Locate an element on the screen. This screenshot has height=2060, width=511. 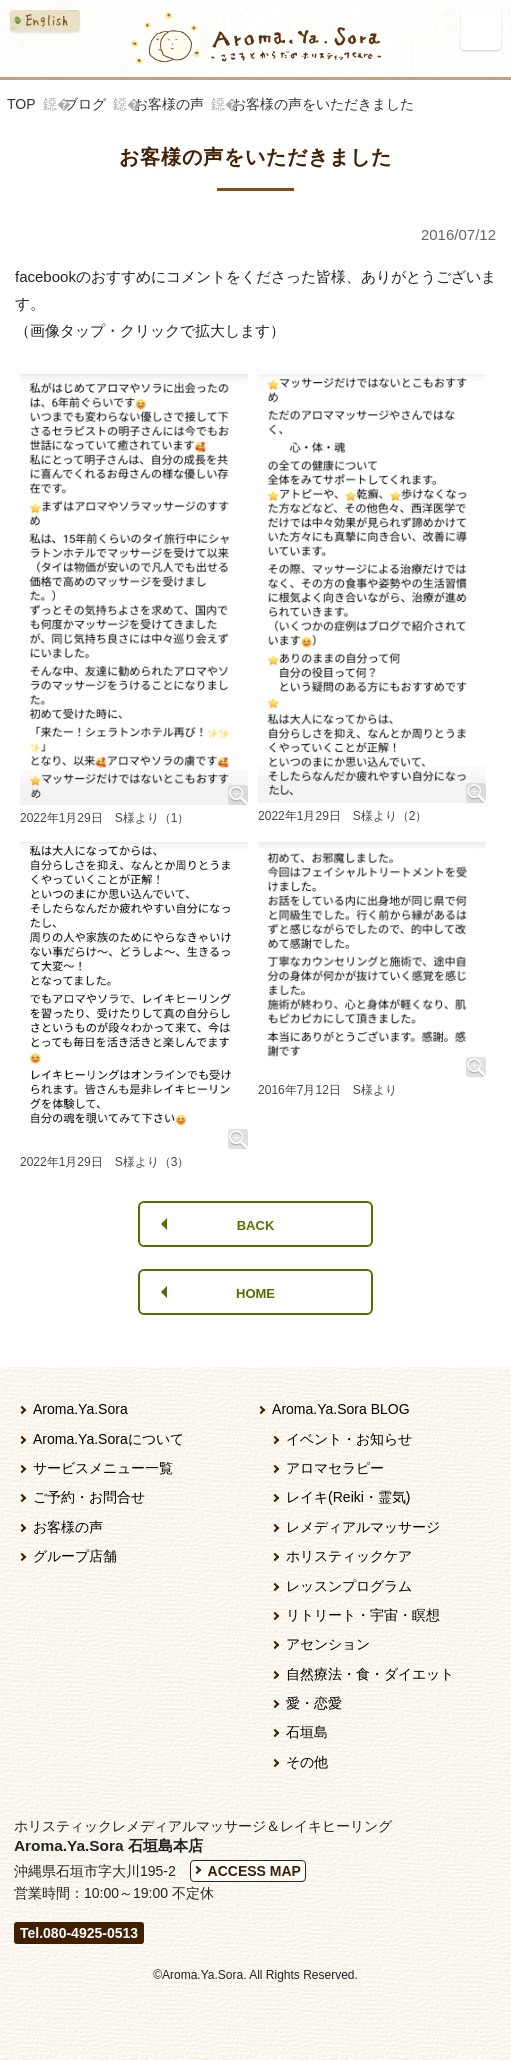
グループ店舗 is located at coordinates (75, 1556).